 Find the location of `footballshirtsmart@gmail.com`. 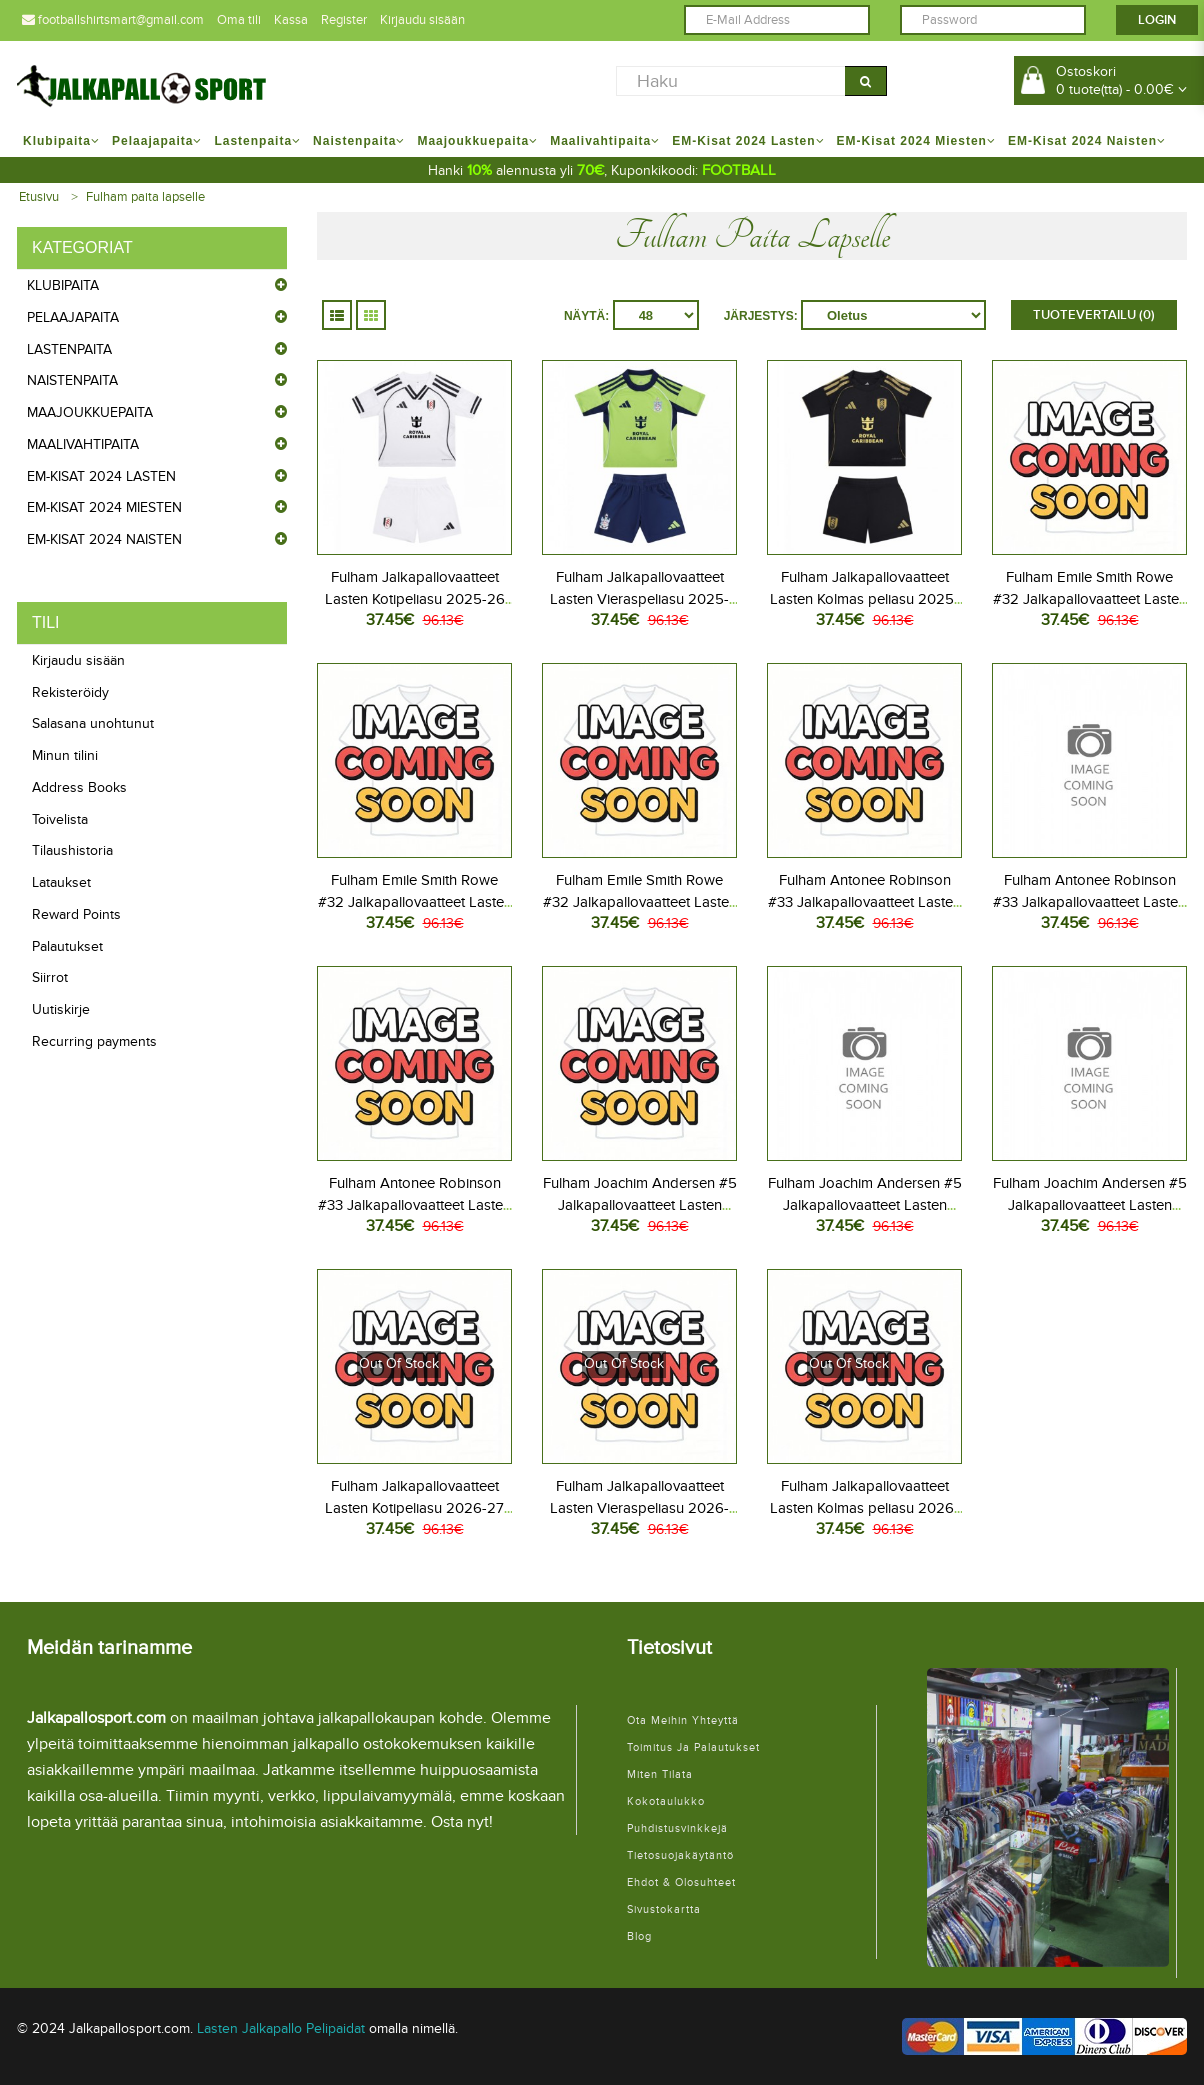

footballshirtsmart@gmail.com is located at coordinates (113, 20).